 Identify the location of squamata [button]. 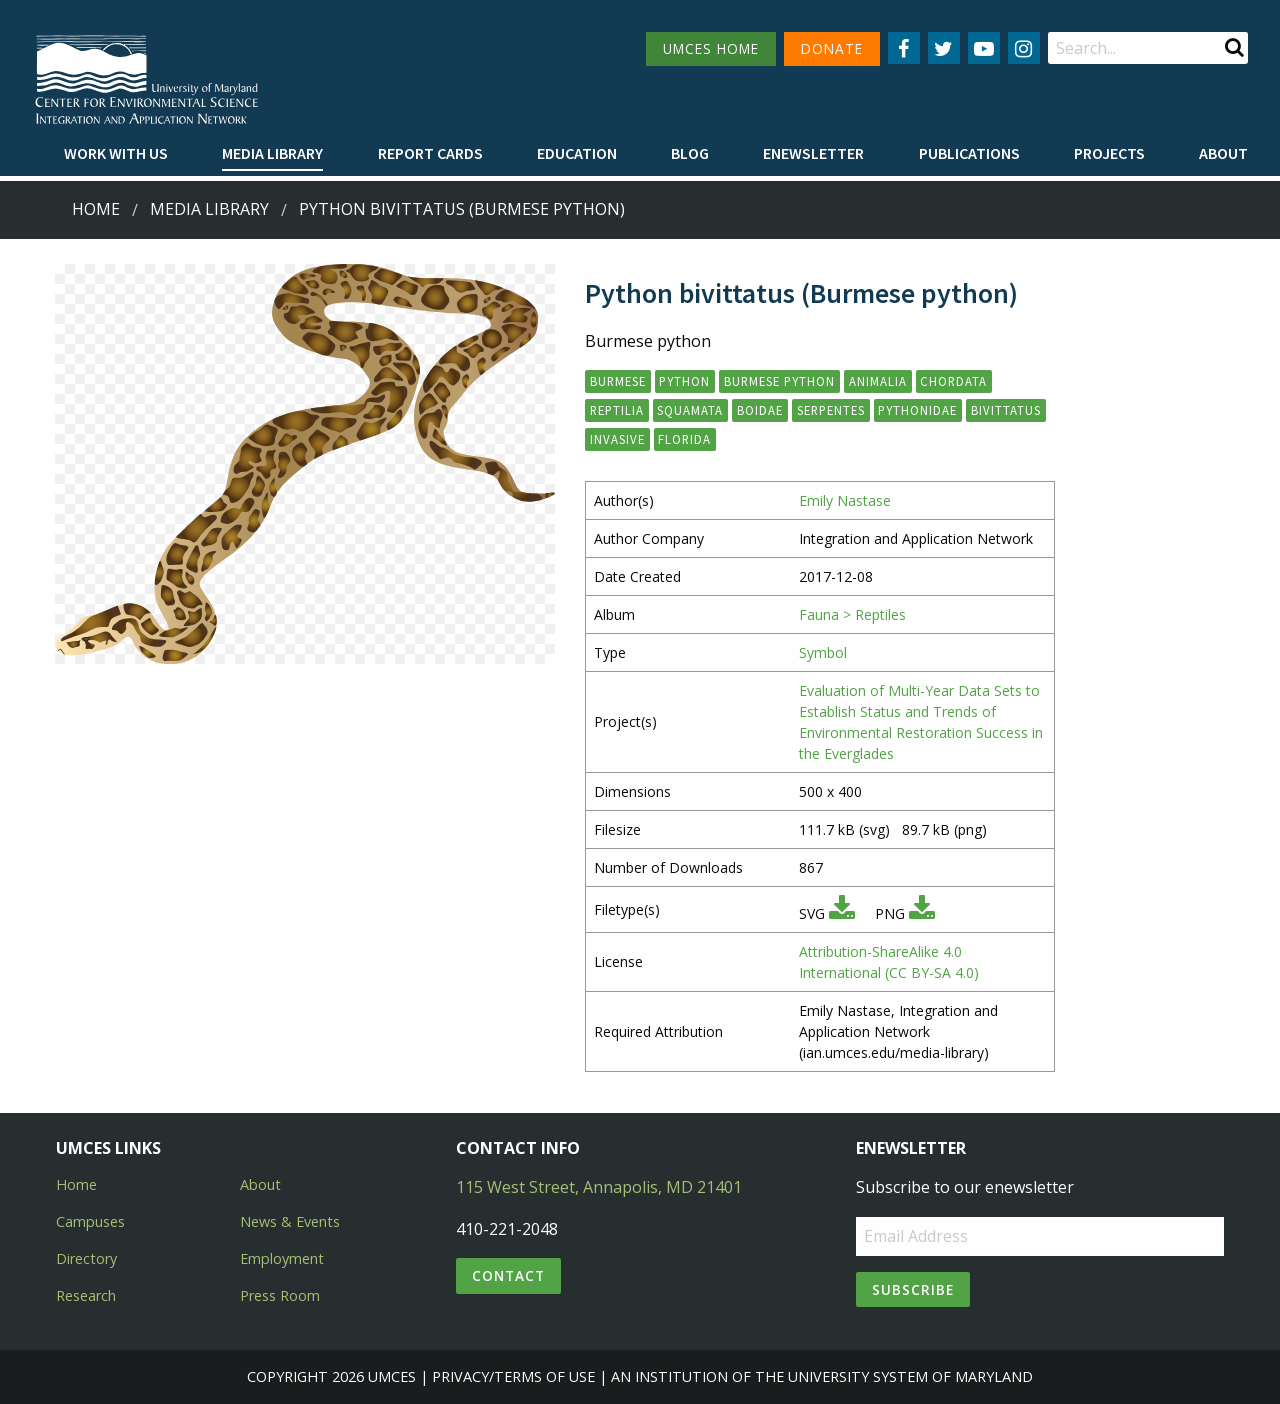
(690, 410).